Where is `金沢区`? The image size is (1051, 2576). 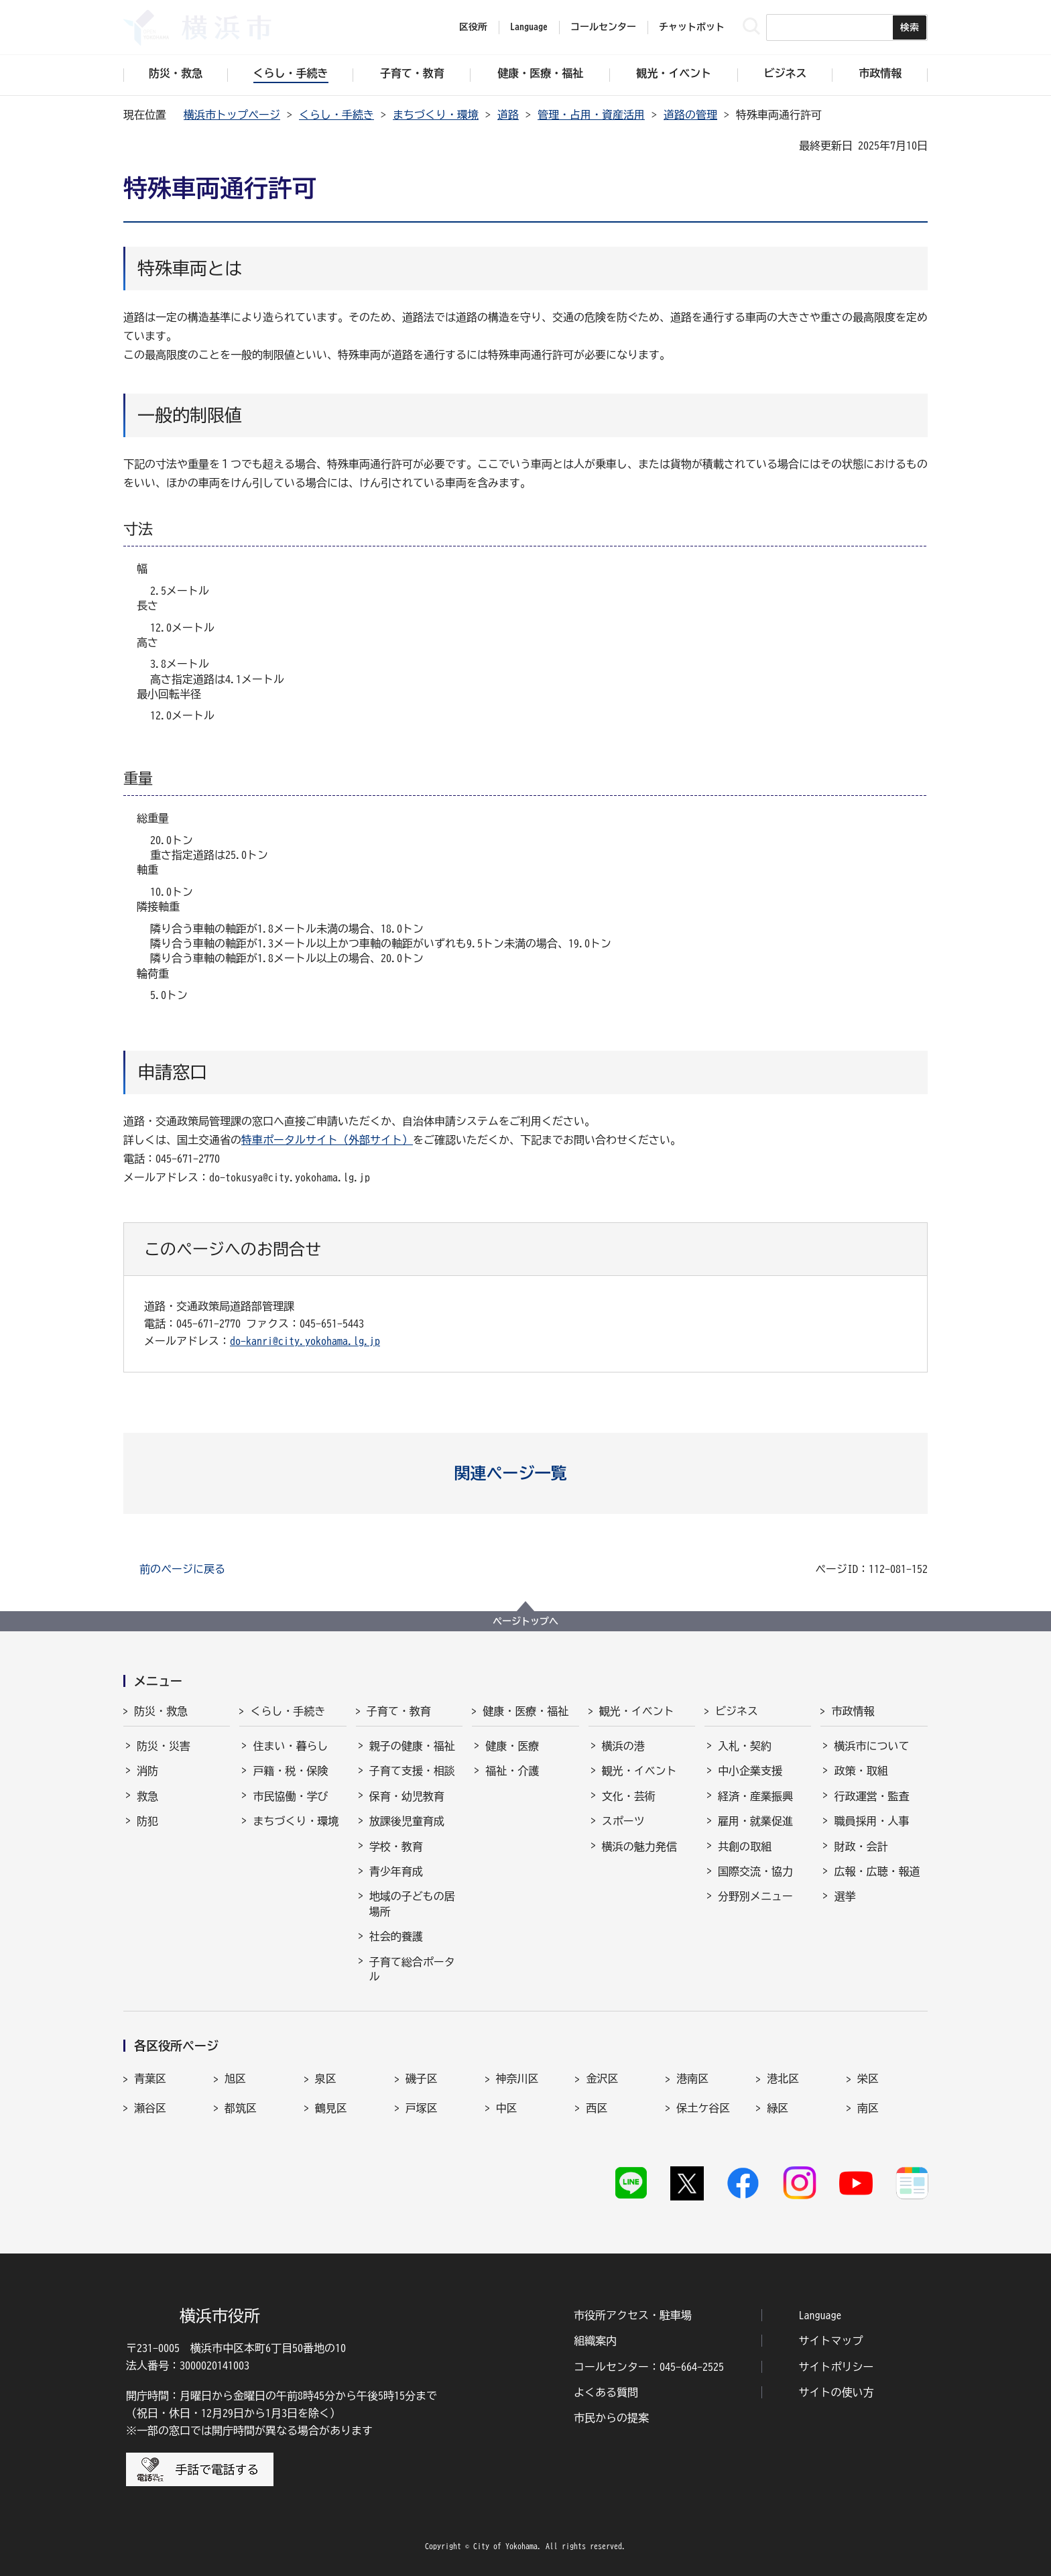
金沢区 is located at coordinates (602, 2078).